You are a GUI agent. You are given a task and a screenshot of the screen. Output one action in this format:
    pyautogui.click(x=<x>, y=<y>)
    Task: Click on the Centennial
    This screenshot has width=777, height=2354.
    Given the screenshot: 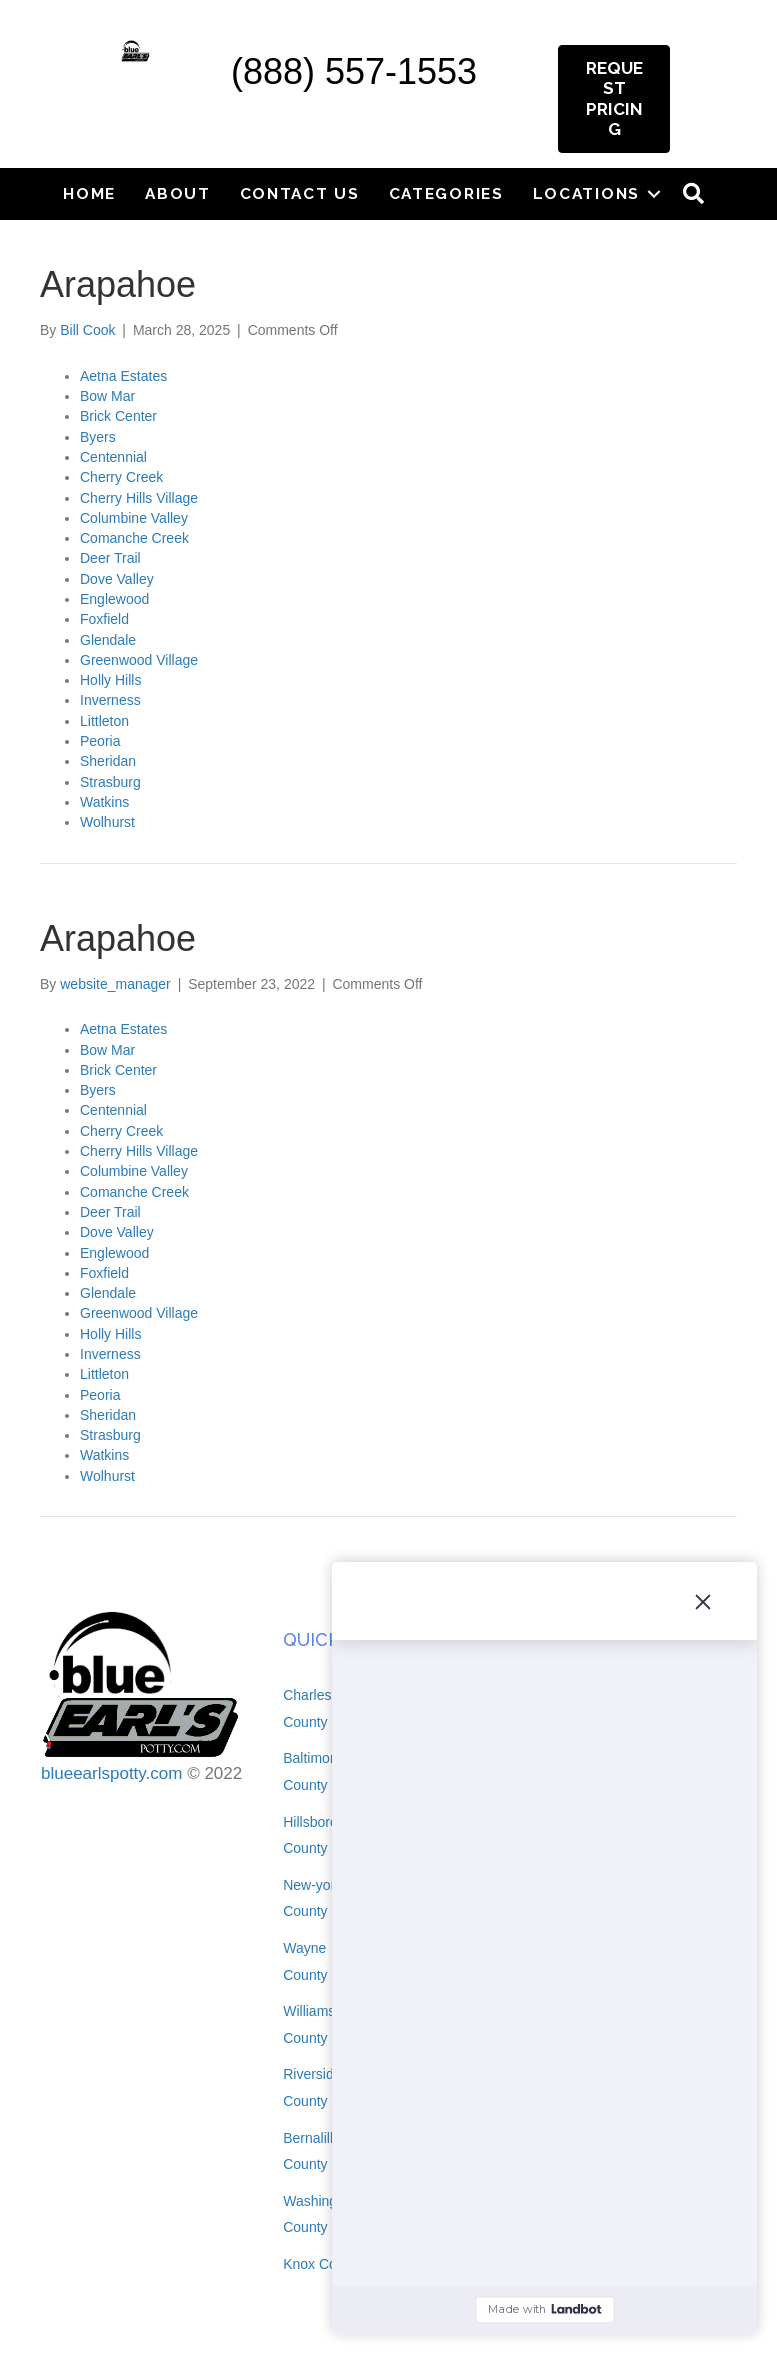 What is the action you would take?
    pyautogui.click(x=113, y=457)
    